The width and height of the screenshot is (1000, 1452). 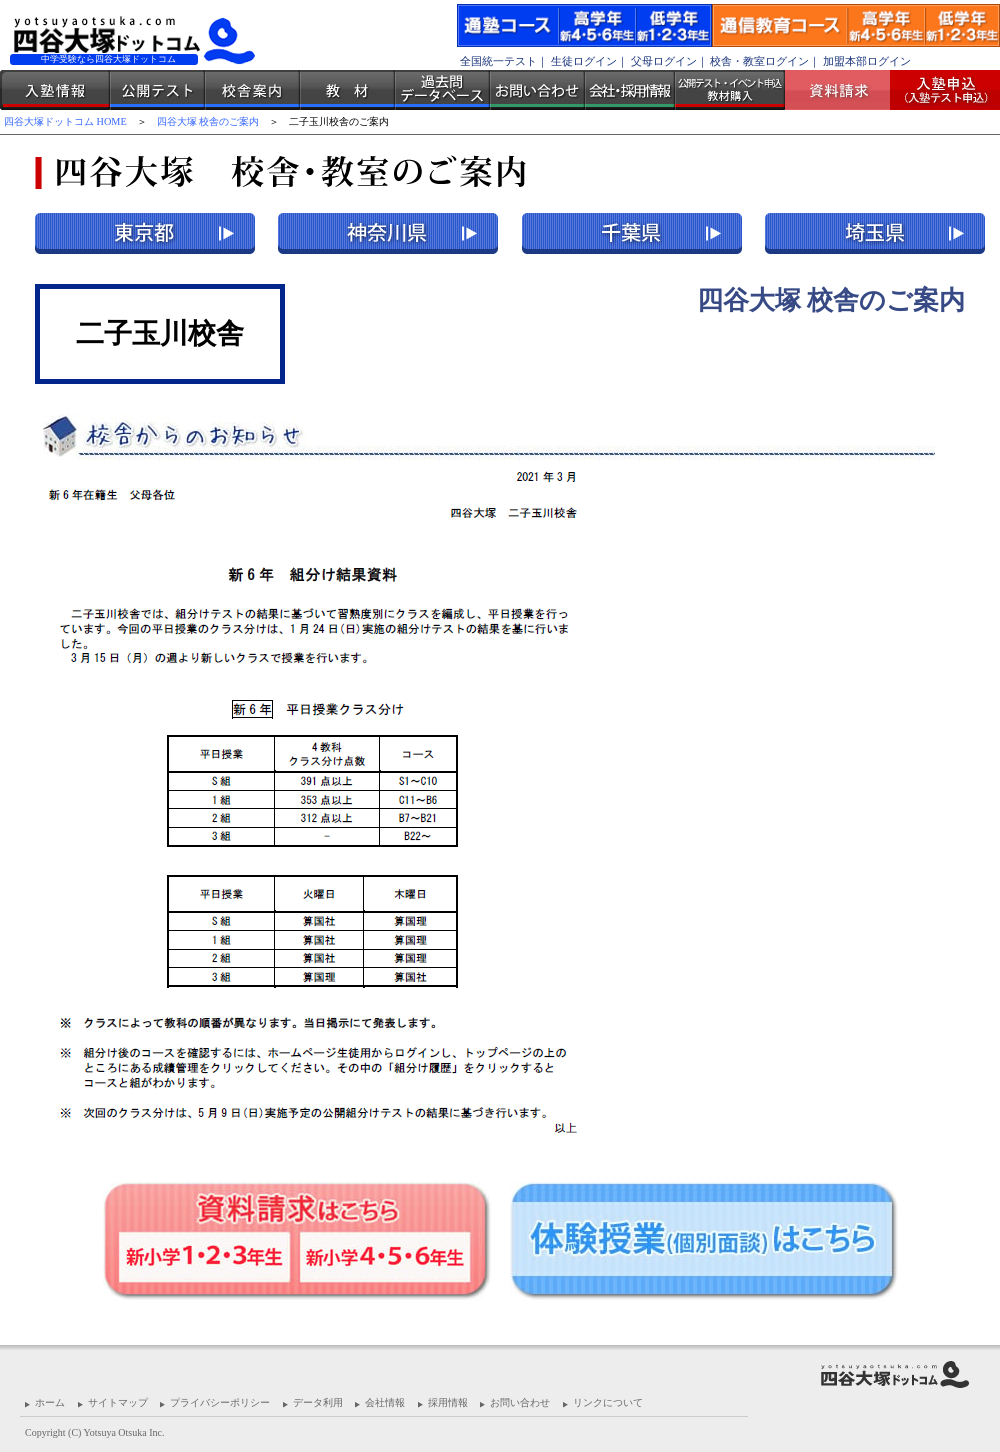 What do you see at coordinates (65, 121) in the screenshot?
I see `四谷大塚ドットコム HOME` at bounding box center [65, 121].